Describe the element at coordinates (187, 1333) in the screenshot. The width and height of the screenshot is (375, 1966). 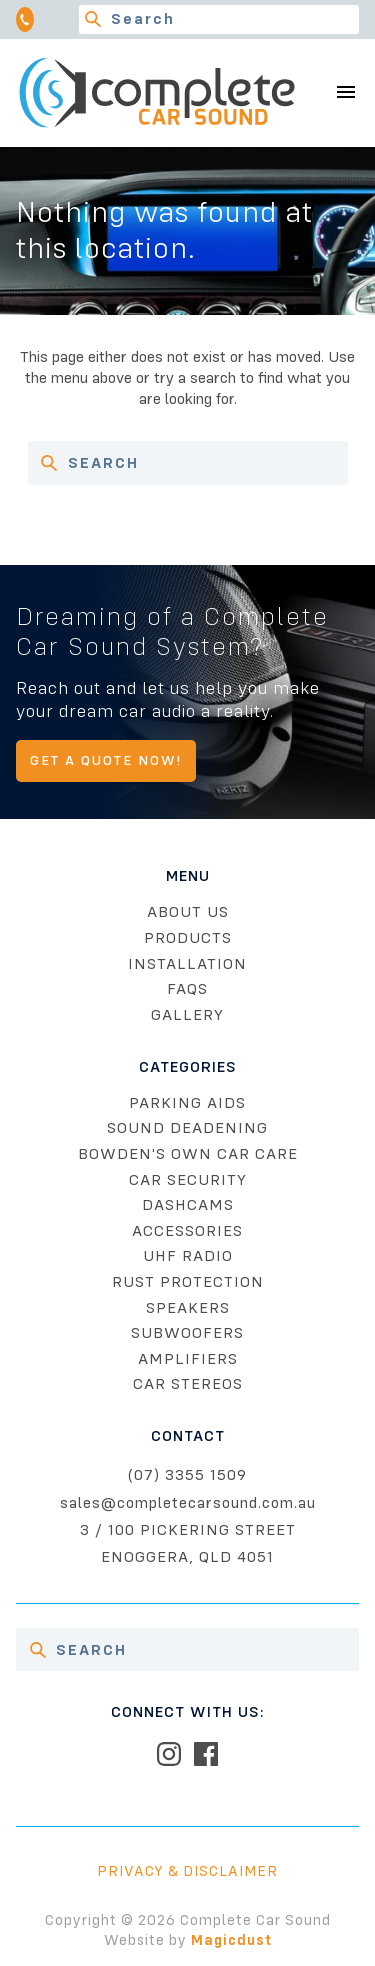
I see `Subwoofers` at that location.